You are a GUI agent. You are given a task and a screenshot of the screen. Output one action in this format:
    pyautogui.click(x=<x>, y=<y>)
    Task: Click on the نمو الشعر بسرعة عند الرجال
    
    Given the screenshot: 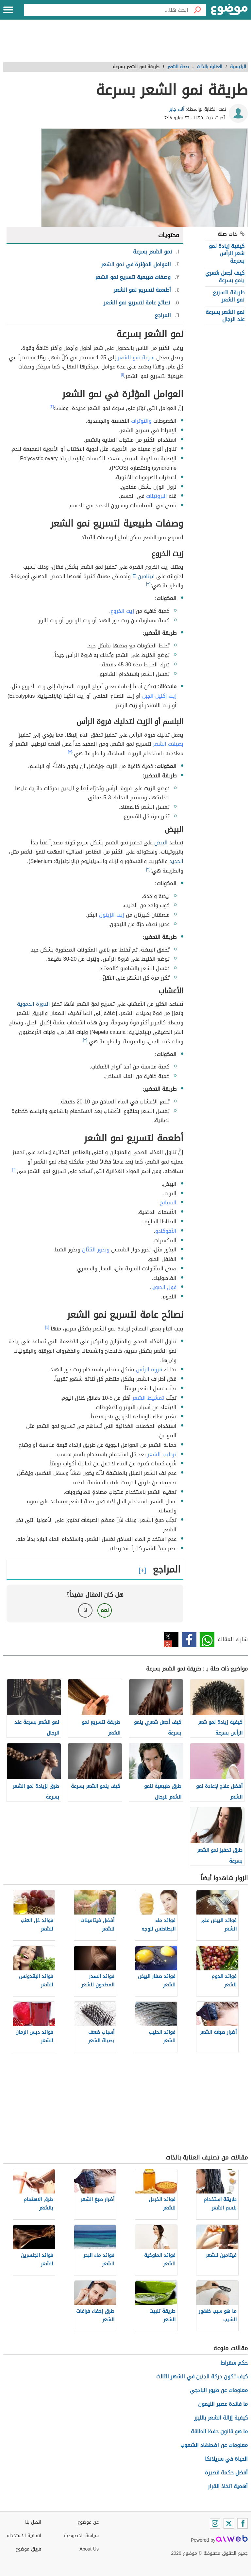 What is the action you would take?
    pyautogui.click(x=225, y=315)
    